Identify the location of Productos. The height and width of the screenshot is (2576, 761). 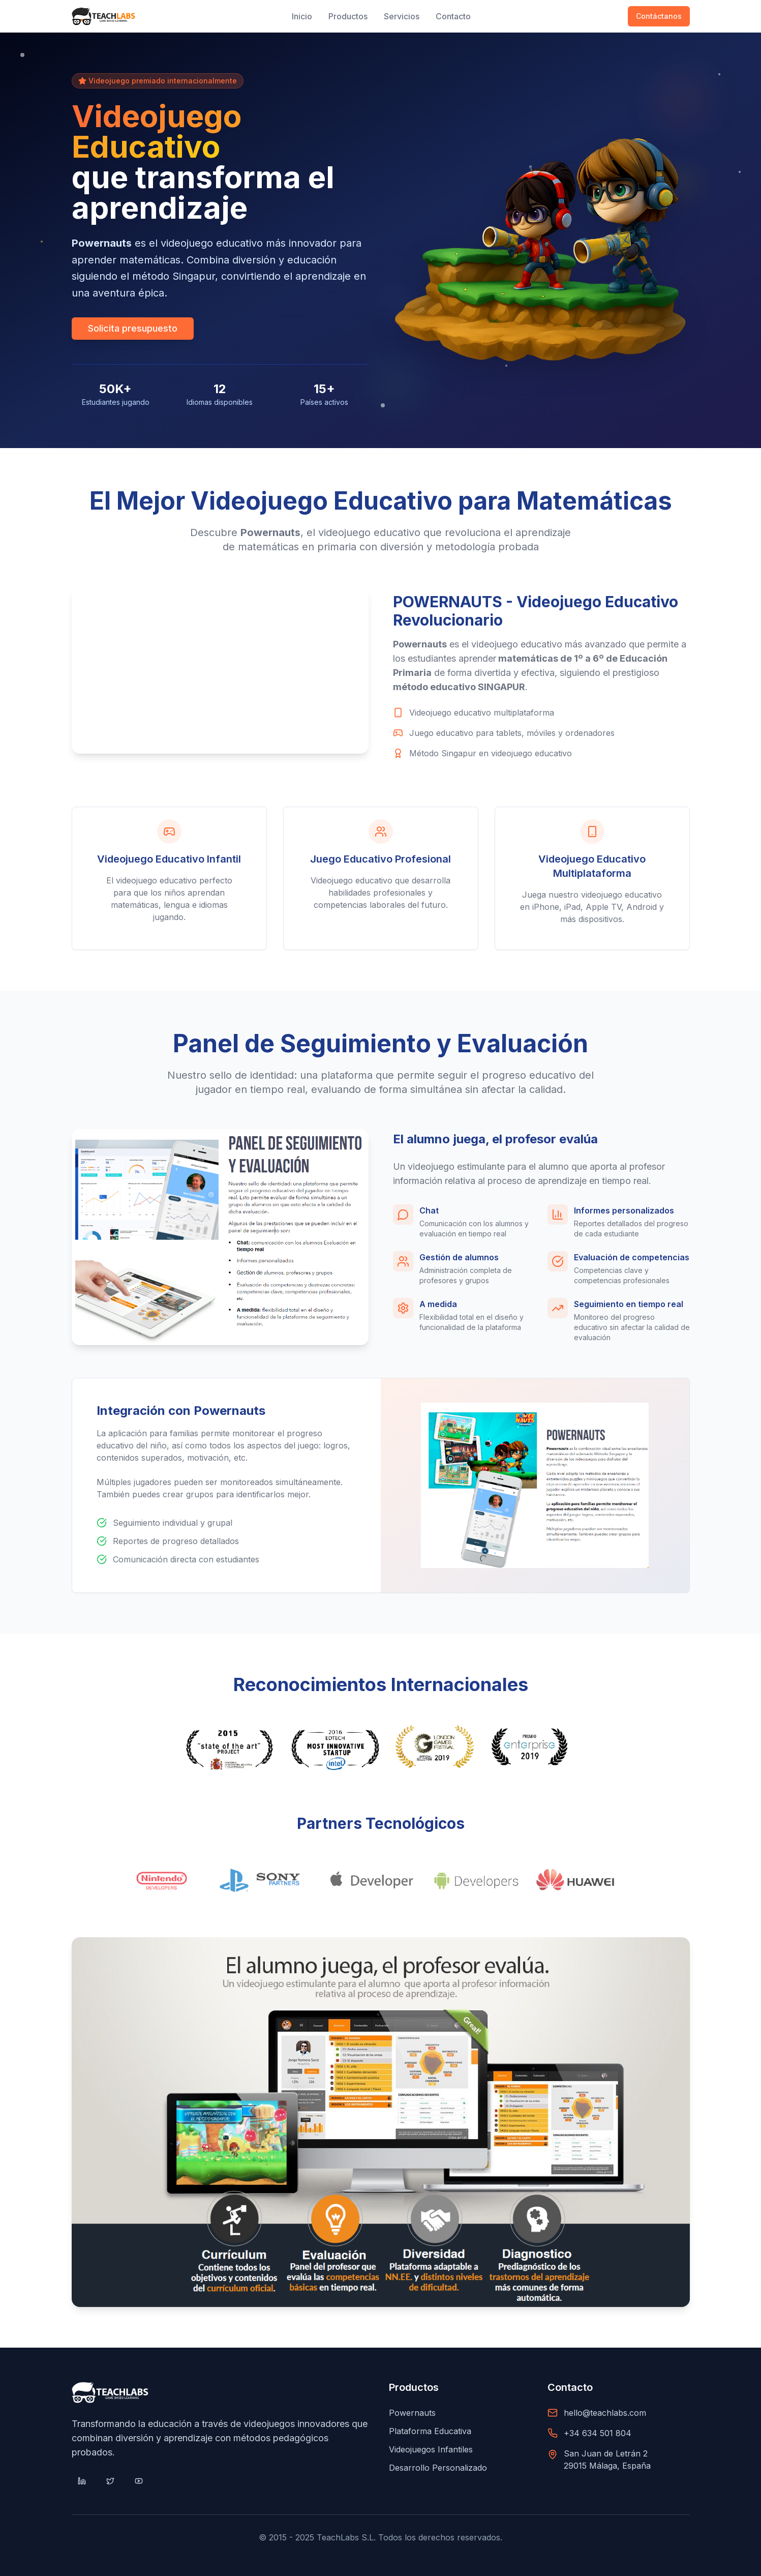
(348, 16).